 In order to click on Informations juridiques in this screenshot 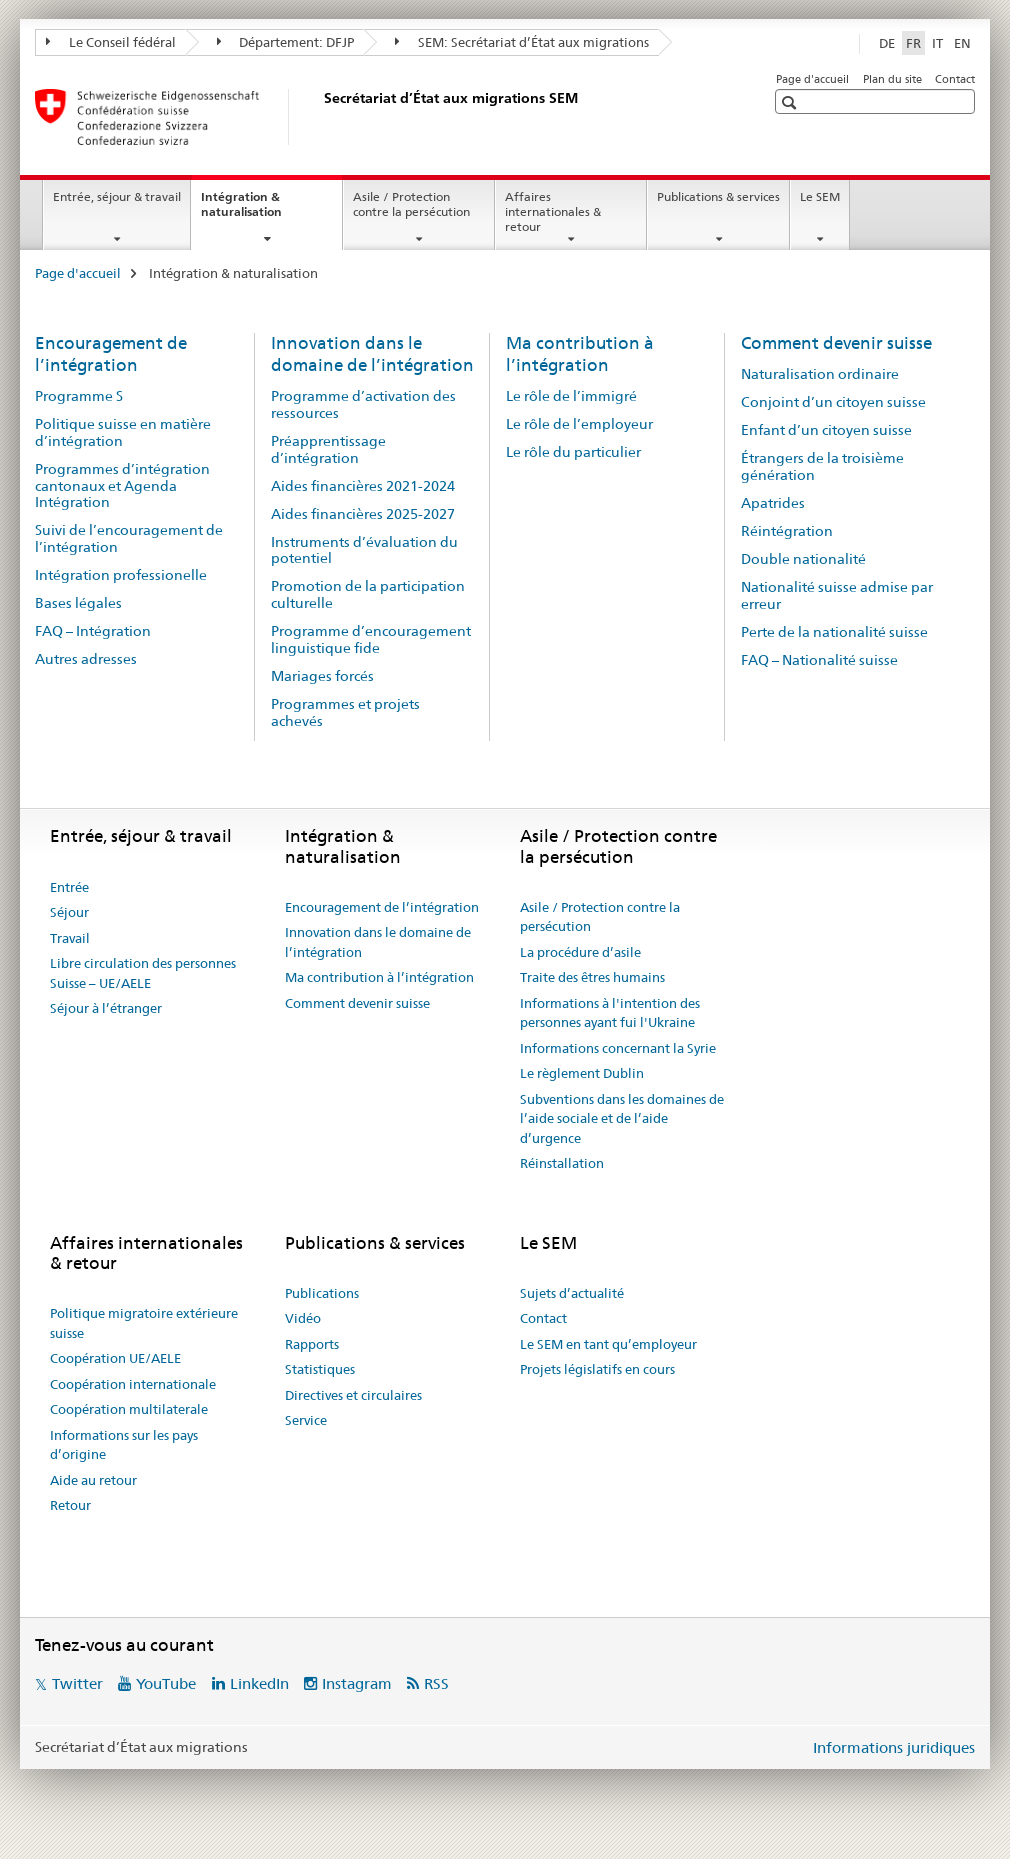, I will do `click(894, 1747)`.